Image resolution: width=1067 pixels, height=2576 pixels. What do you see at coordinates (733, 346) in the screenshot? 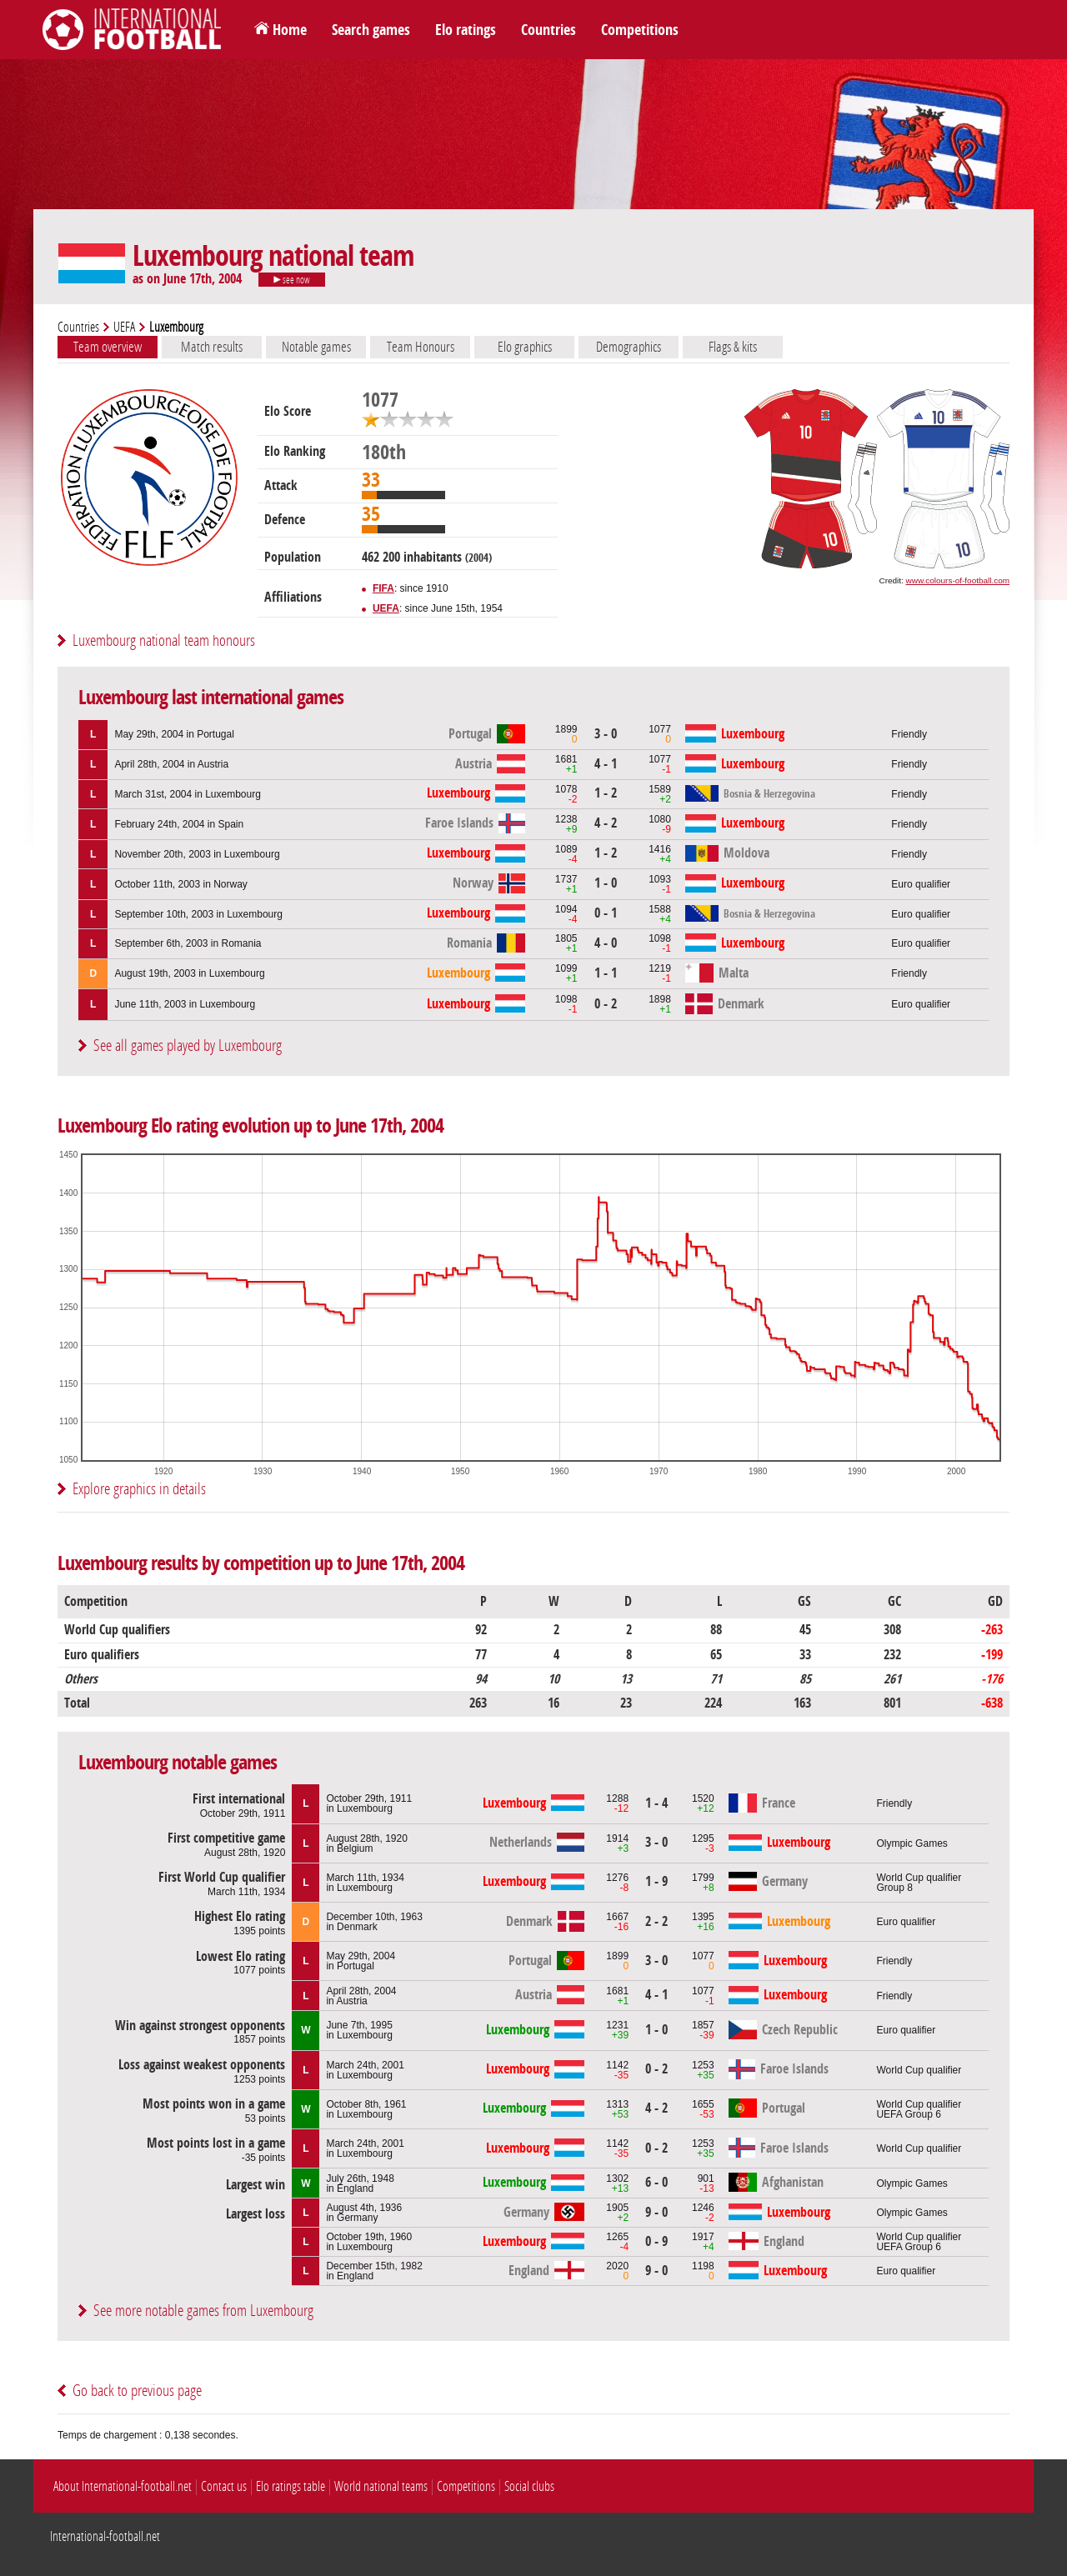
I see `Flags & kits` at bounding box center [733, 346].